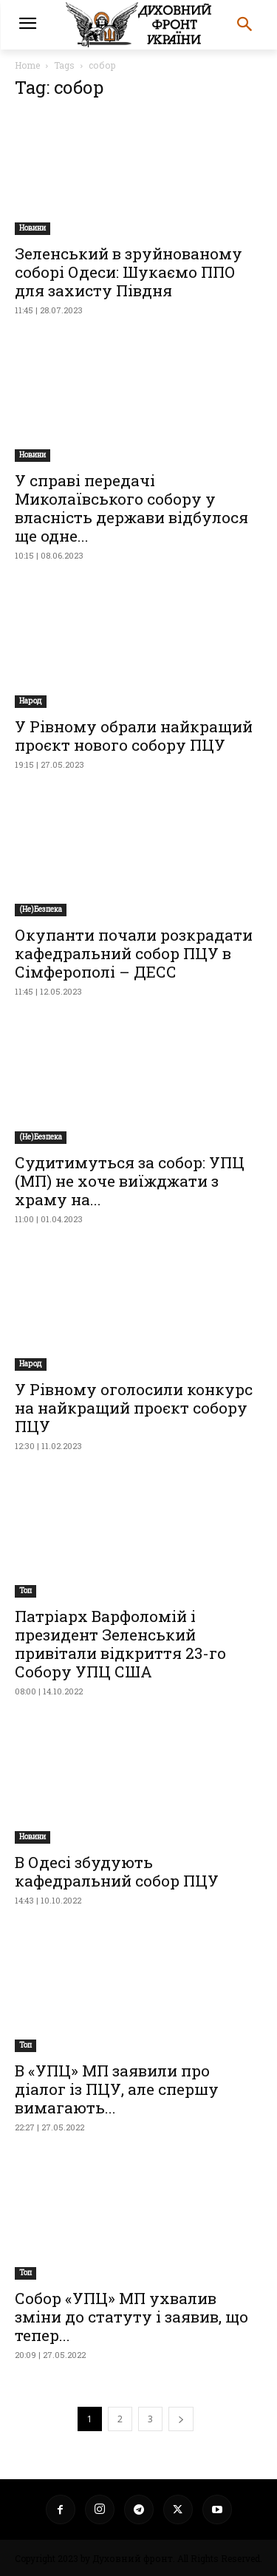  I want to click on У Рівному оголосили конкурс на найкращий проєкт собору ПЦУ, so click(134, 1408).